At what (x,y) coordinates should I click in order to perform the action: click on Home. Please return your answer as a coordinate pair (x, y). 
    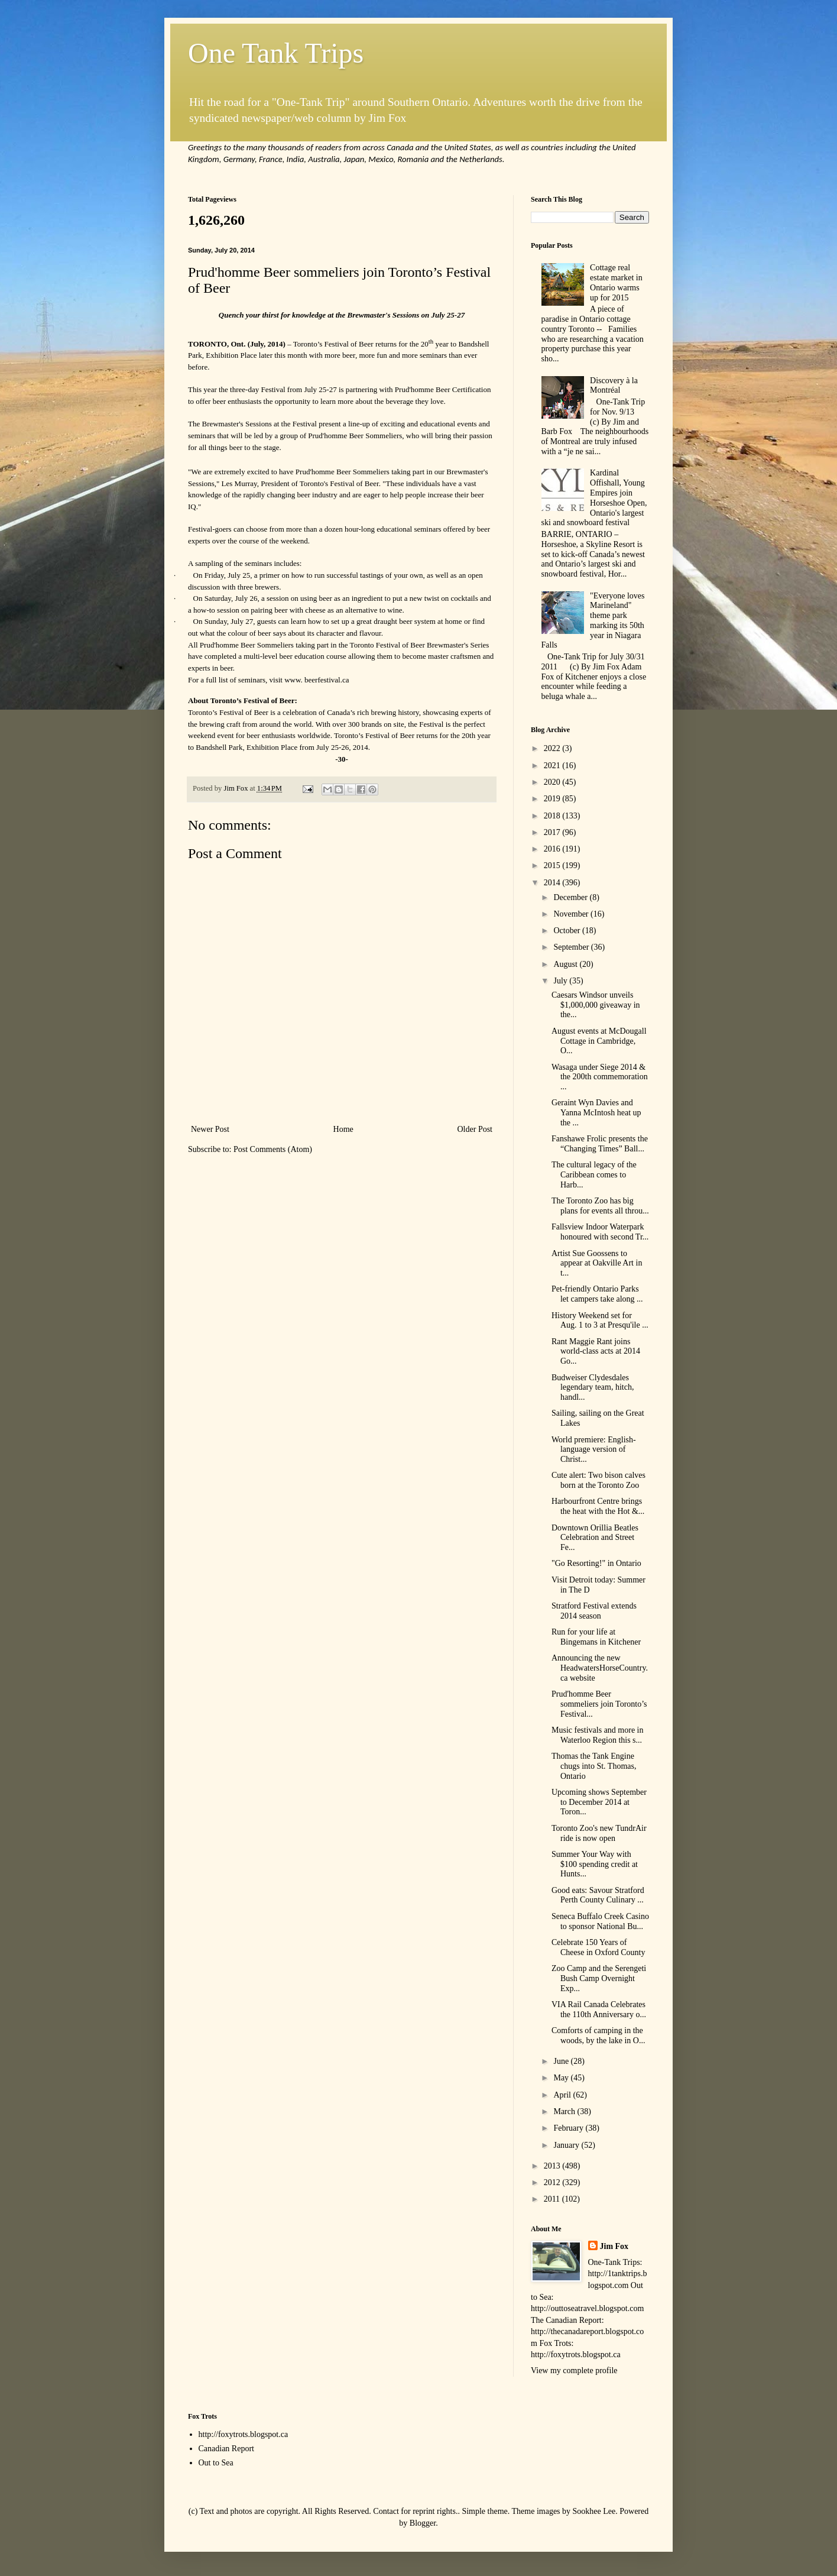
    Looking at the image, I should click on (343, 1129).